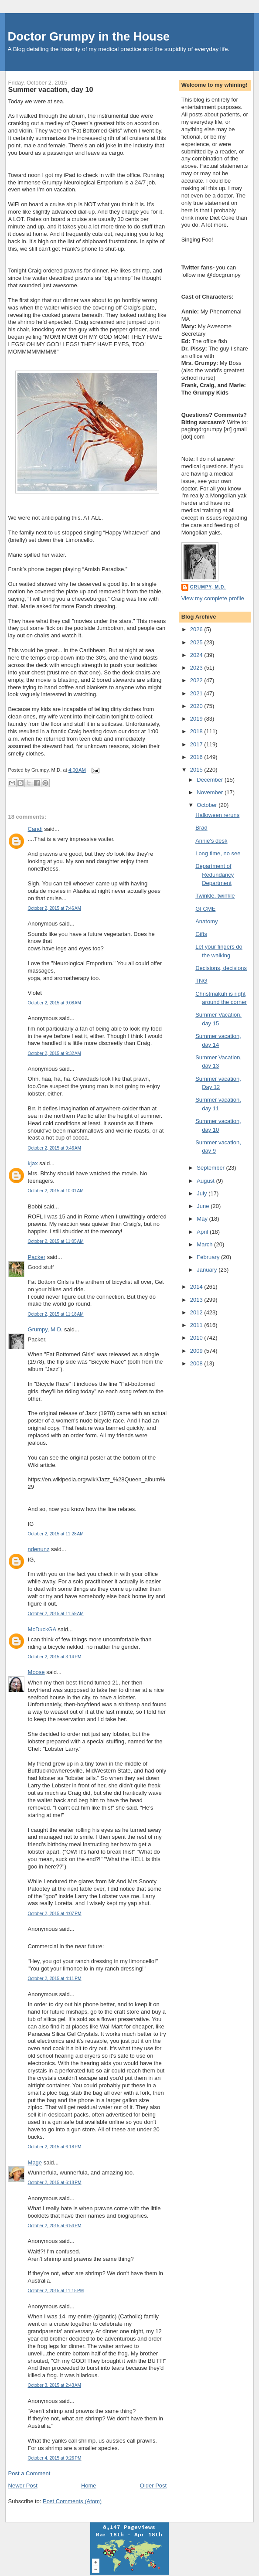 Image resolution: width=259 pixels, height=2576 pixels. Describe the element at coordinates (206, 921) in the screenshot. I see `Anatomy` at that location.